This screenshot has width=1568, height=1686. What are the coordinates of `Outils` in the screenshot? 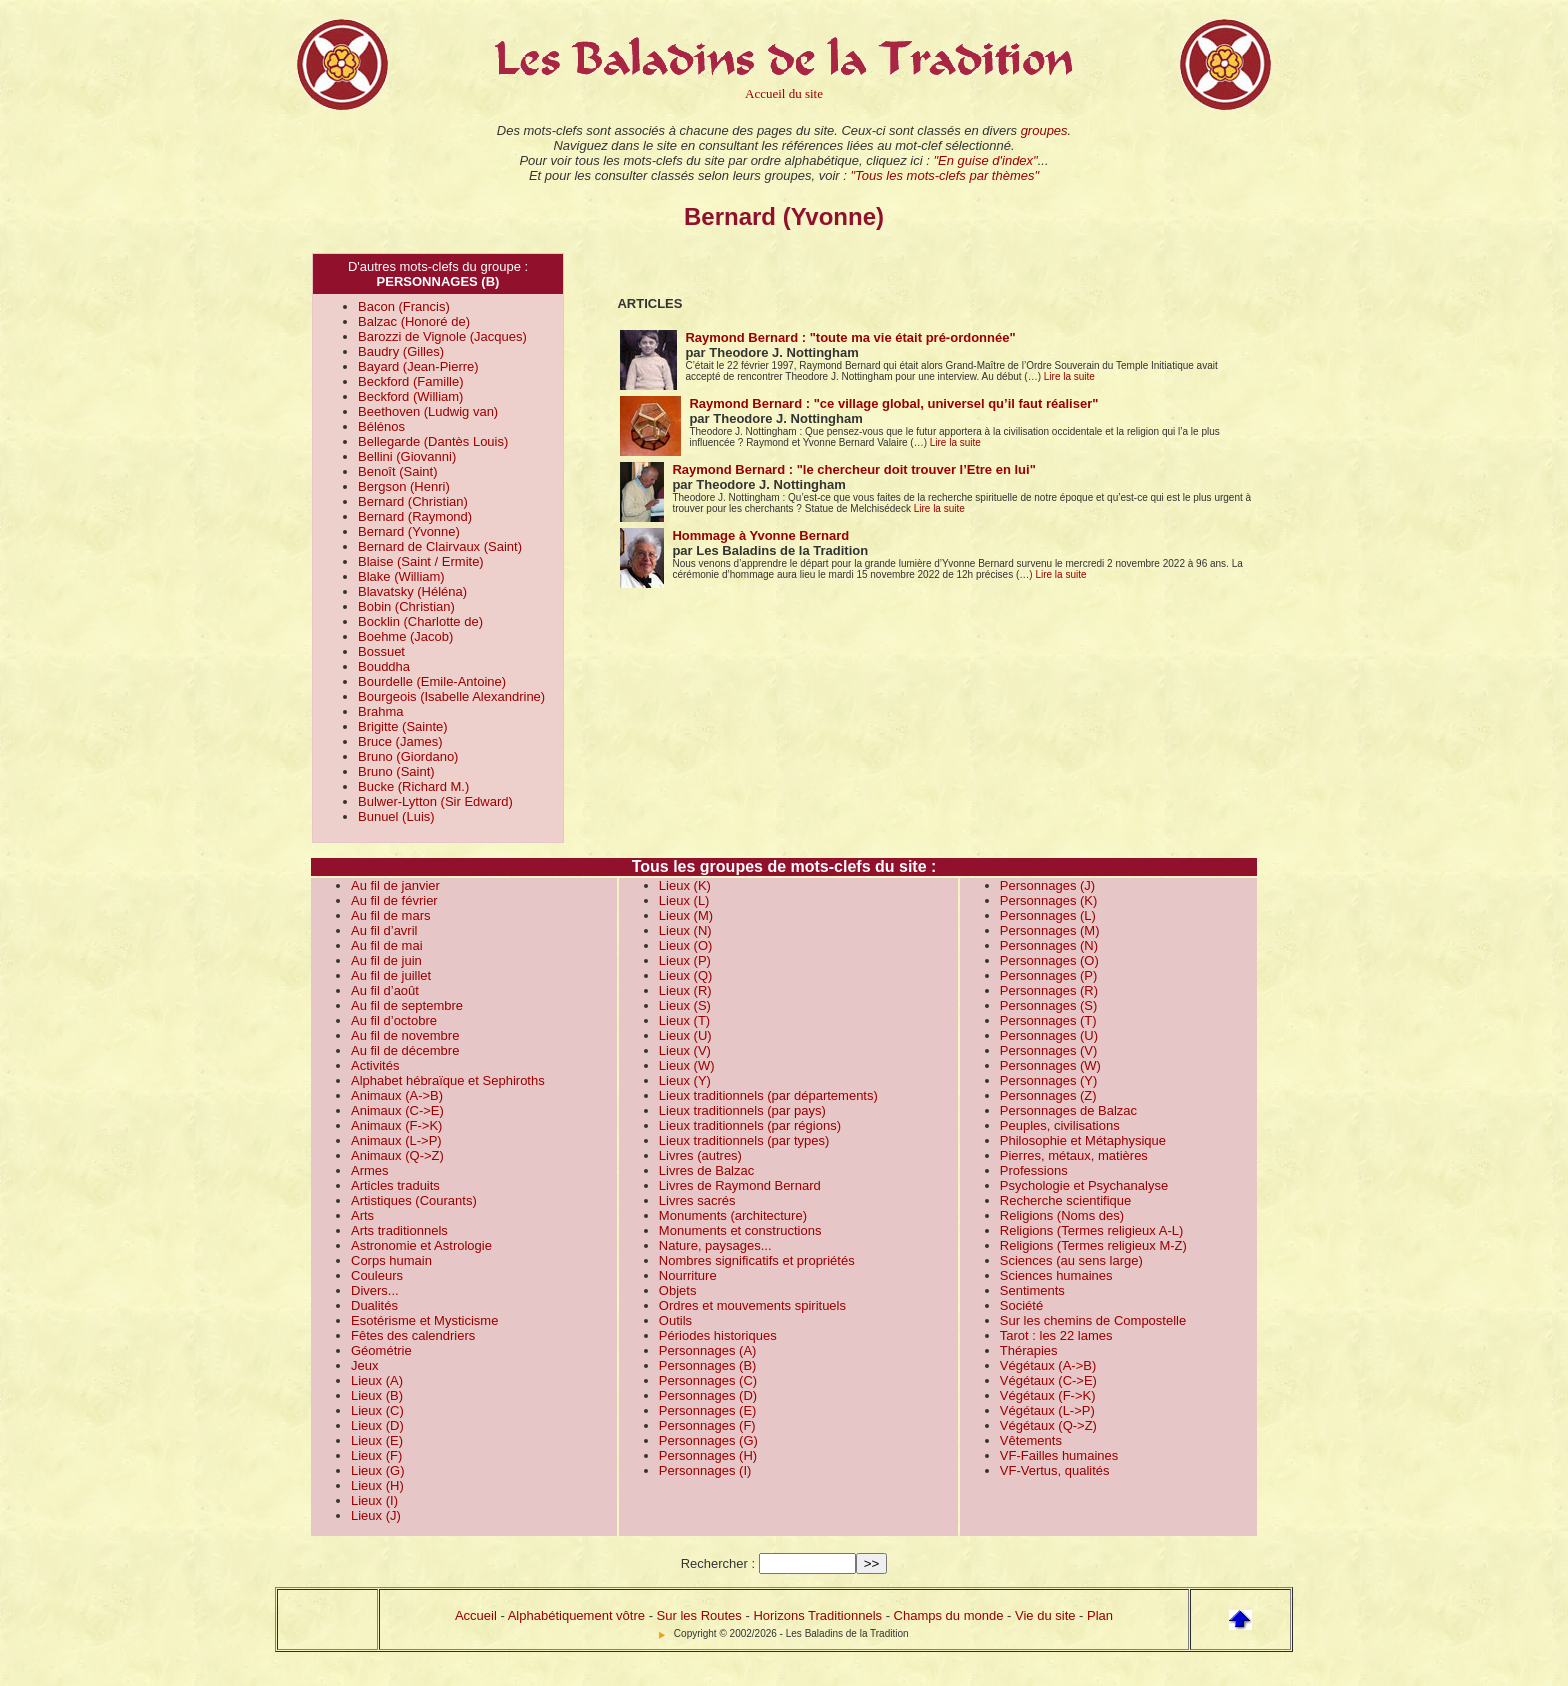 It's located at (675, 1320).